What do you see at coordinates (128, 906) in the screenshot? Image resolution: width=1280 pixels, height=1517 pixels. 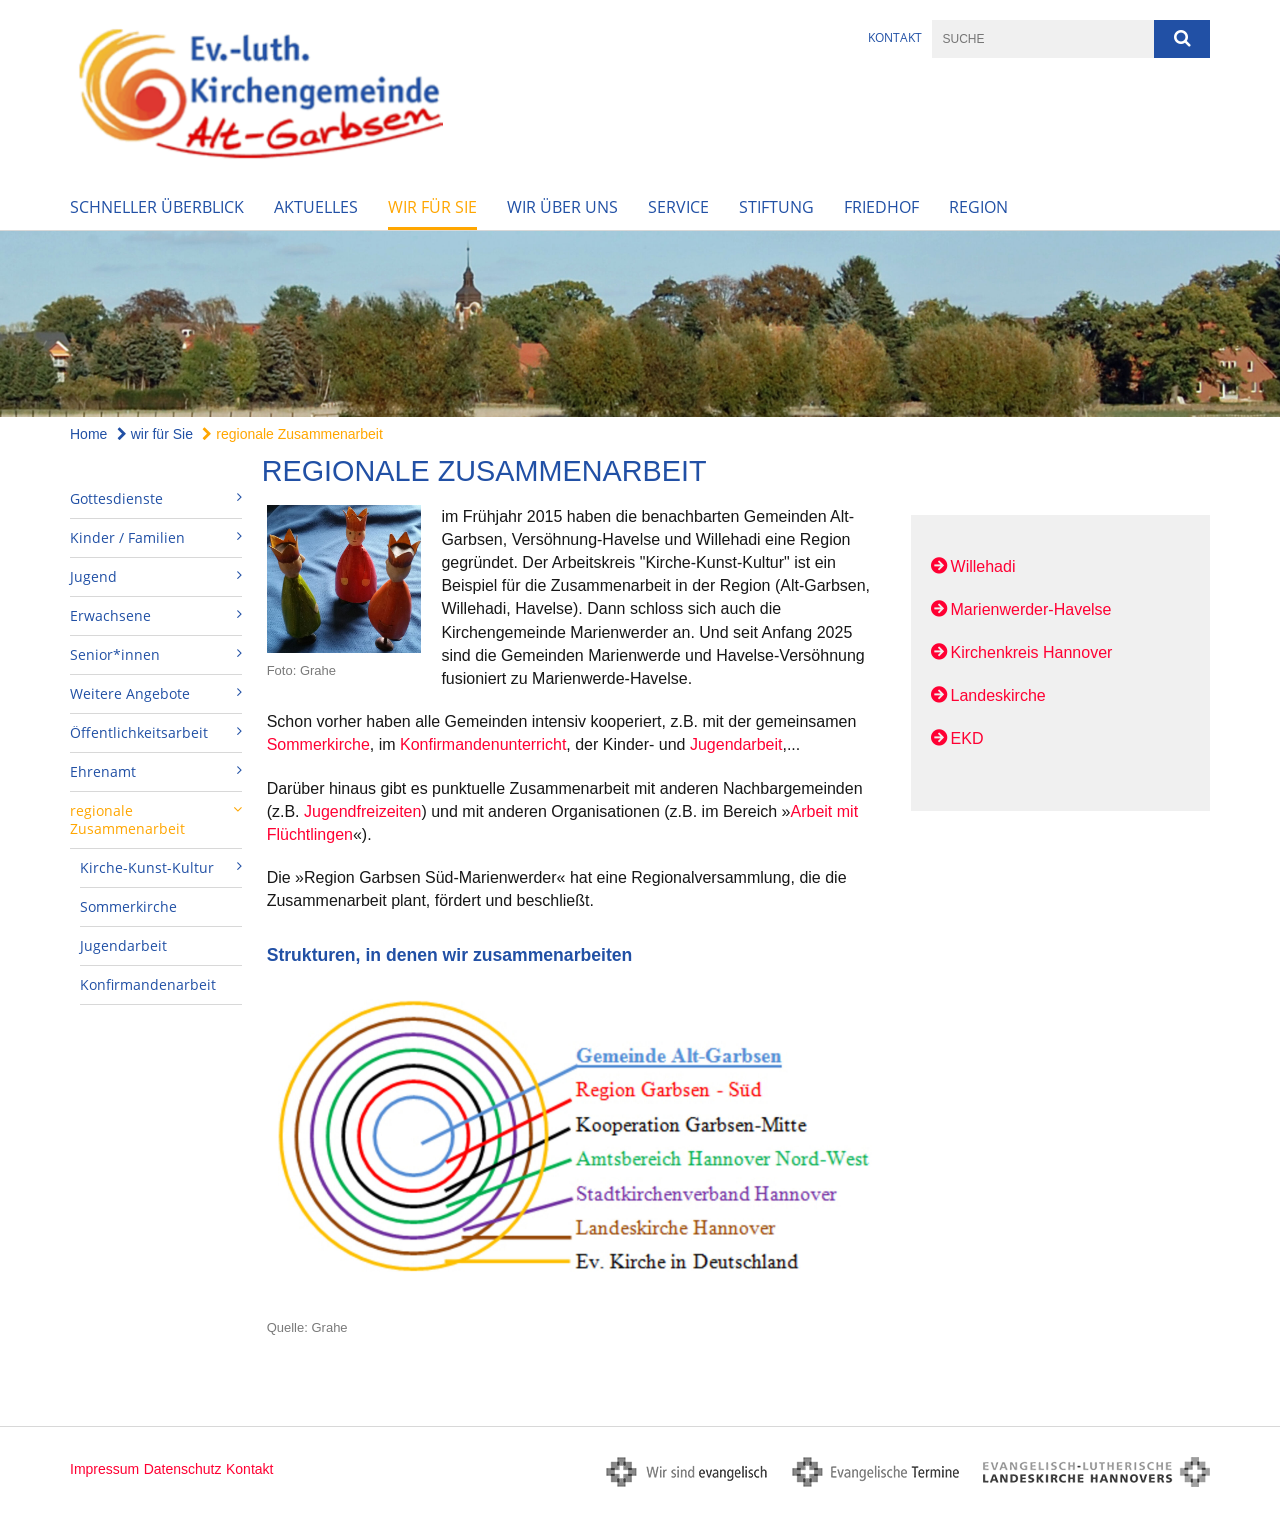 I see `Sommerkirche` at bounding box center [128, 906].